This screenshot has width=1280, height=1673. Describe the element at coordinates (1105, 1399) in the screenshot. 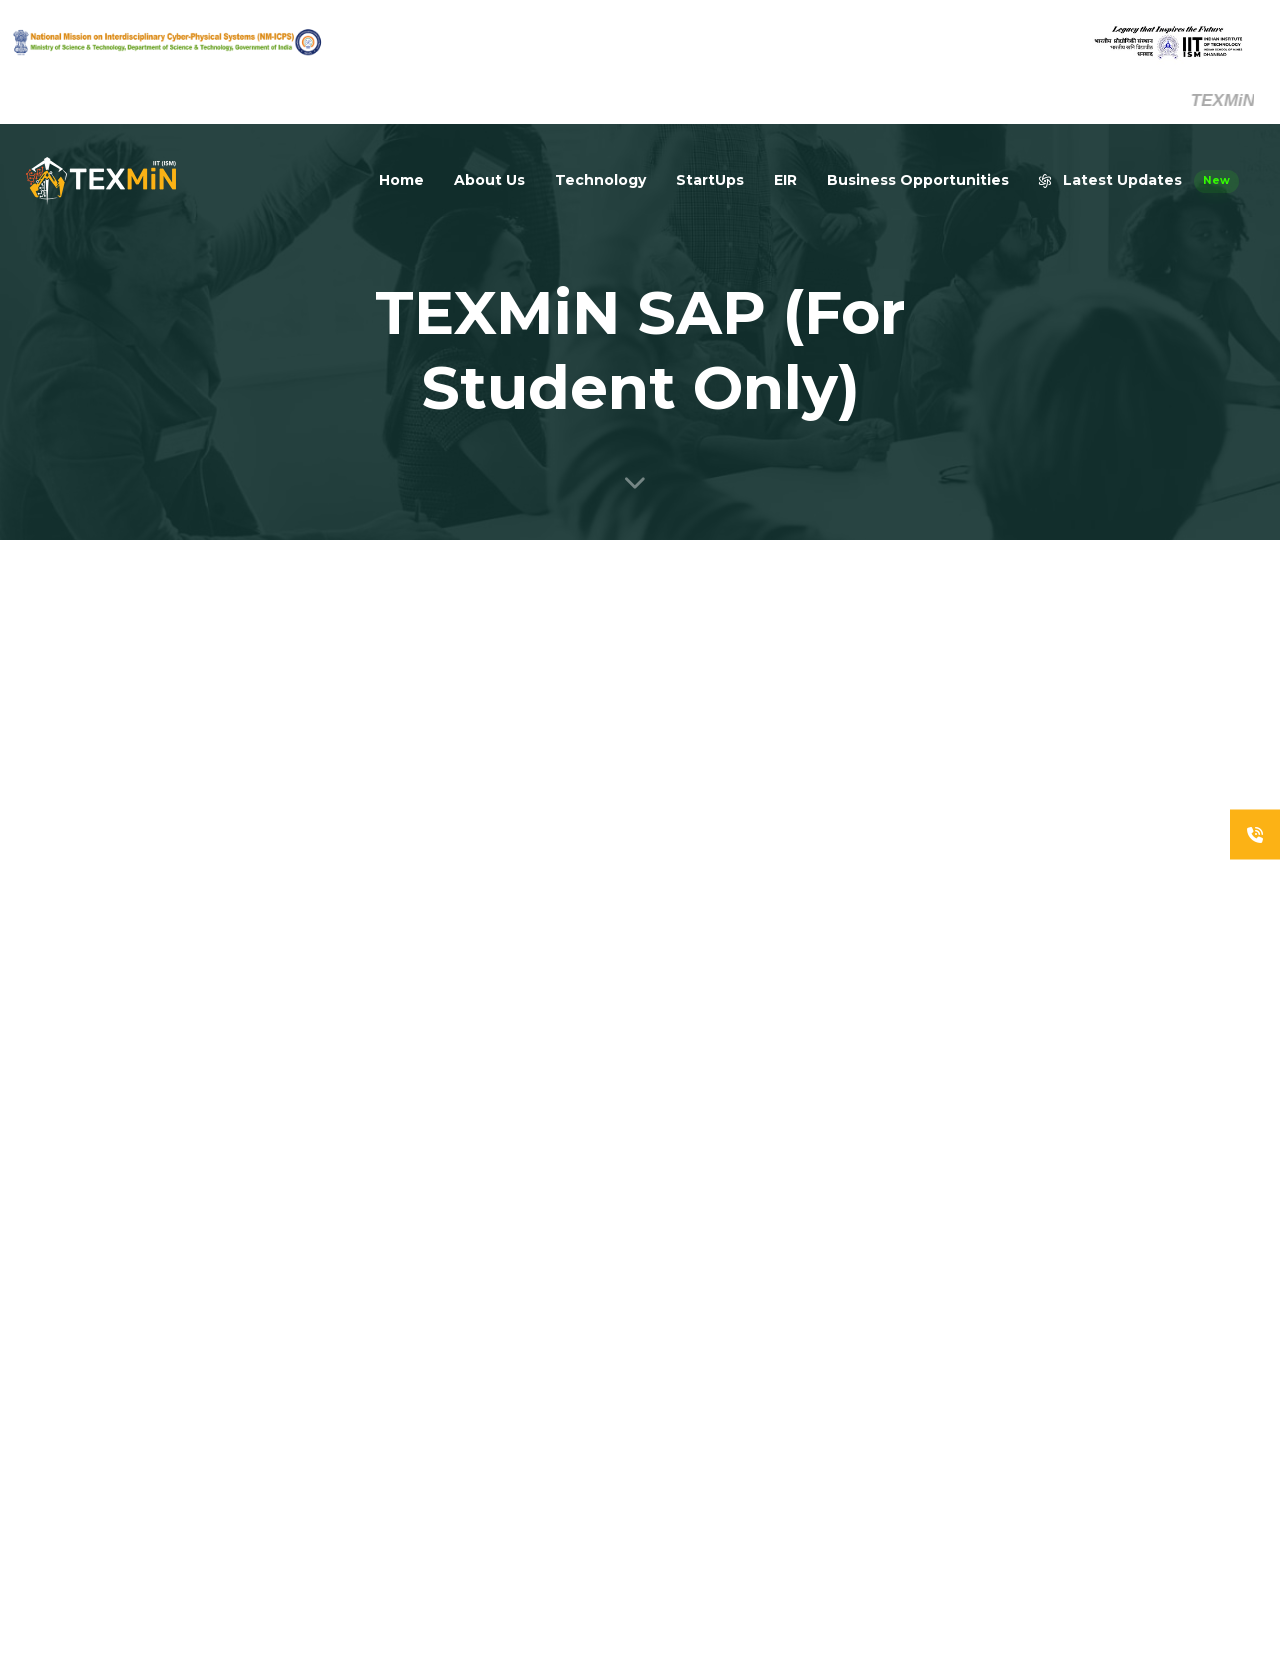

I see `IIT (ISM) Dhanbad` at that location.